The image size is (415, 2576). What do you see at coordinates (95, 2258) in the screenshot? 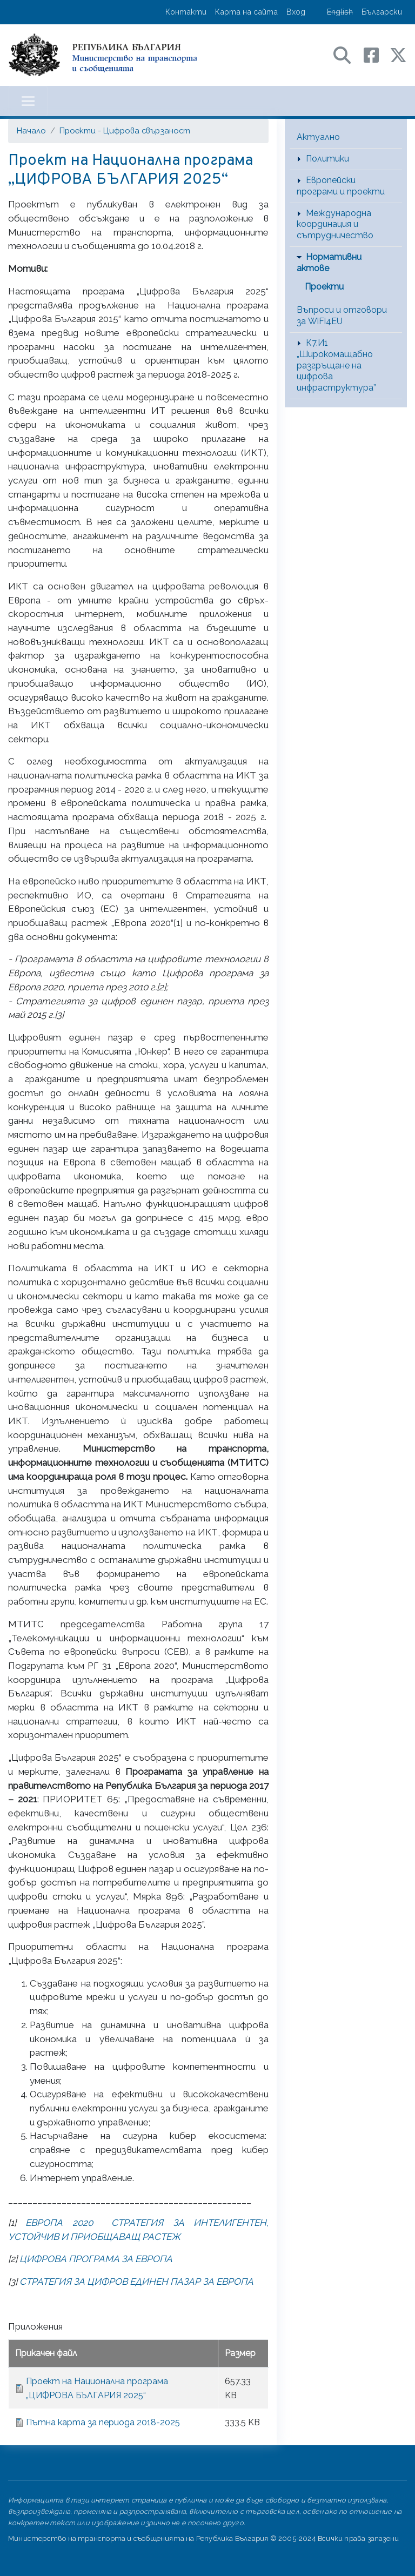
I see `ЦИФРОВА ПРОГРАМА ЗА ЕВРОПА` at bounding box center [95, 2258].